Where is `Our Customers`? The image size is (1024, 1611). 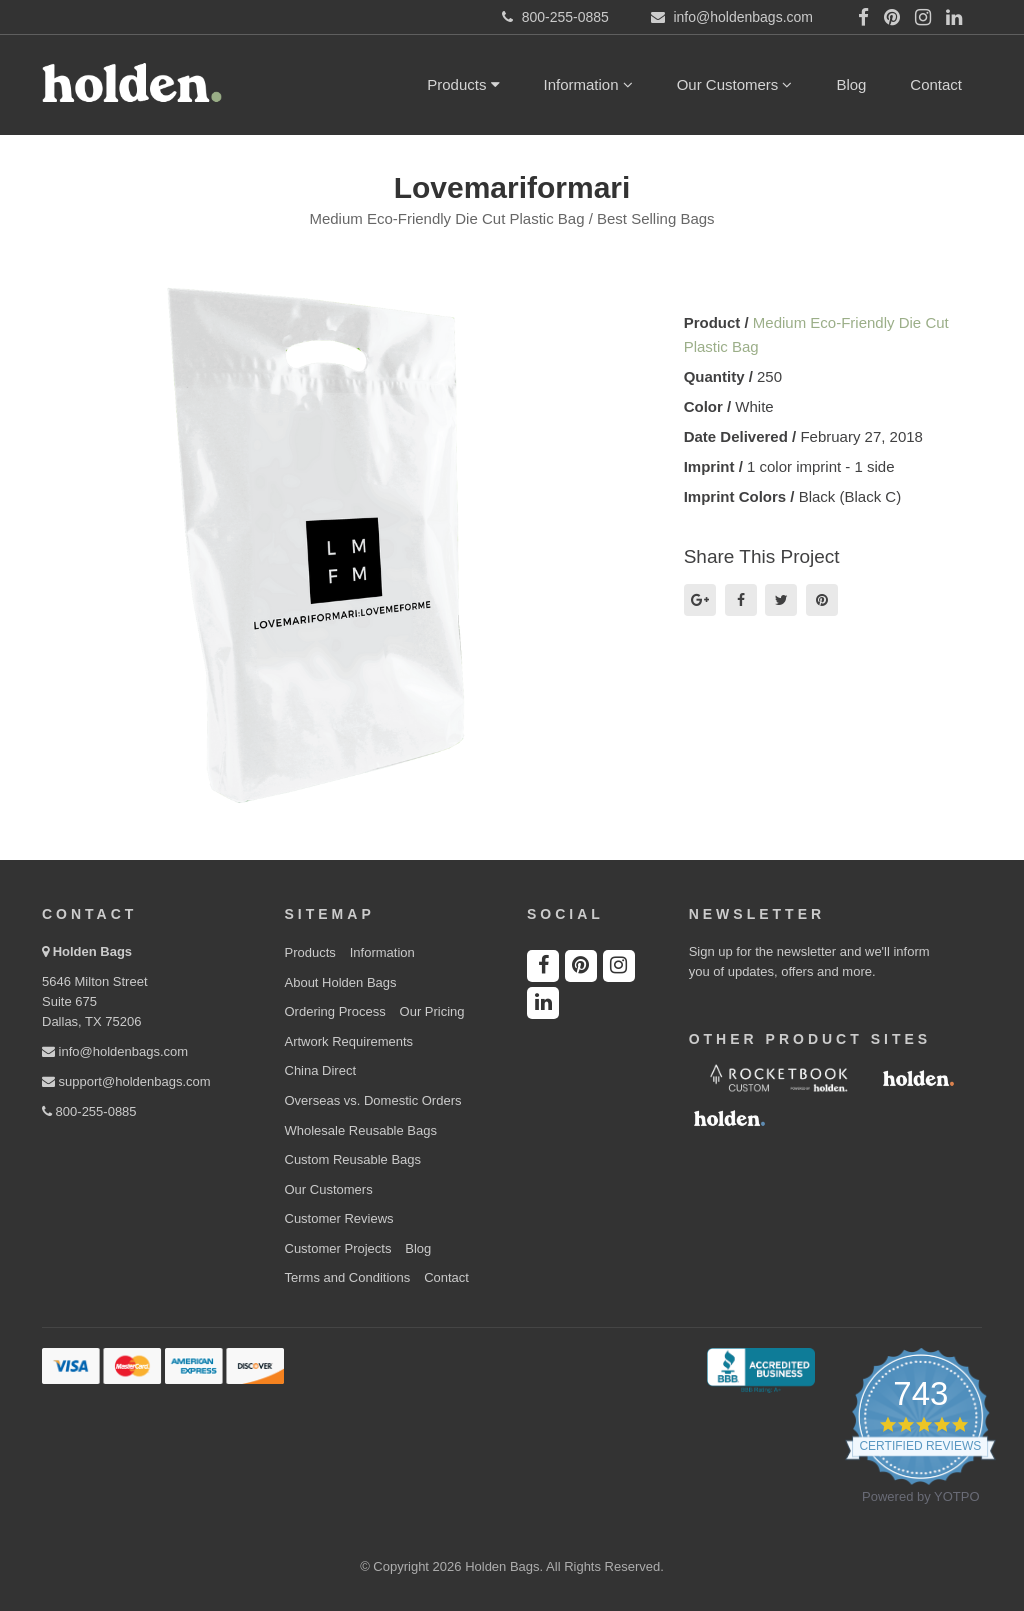
Our Customers is located at coordinates (735, 84).